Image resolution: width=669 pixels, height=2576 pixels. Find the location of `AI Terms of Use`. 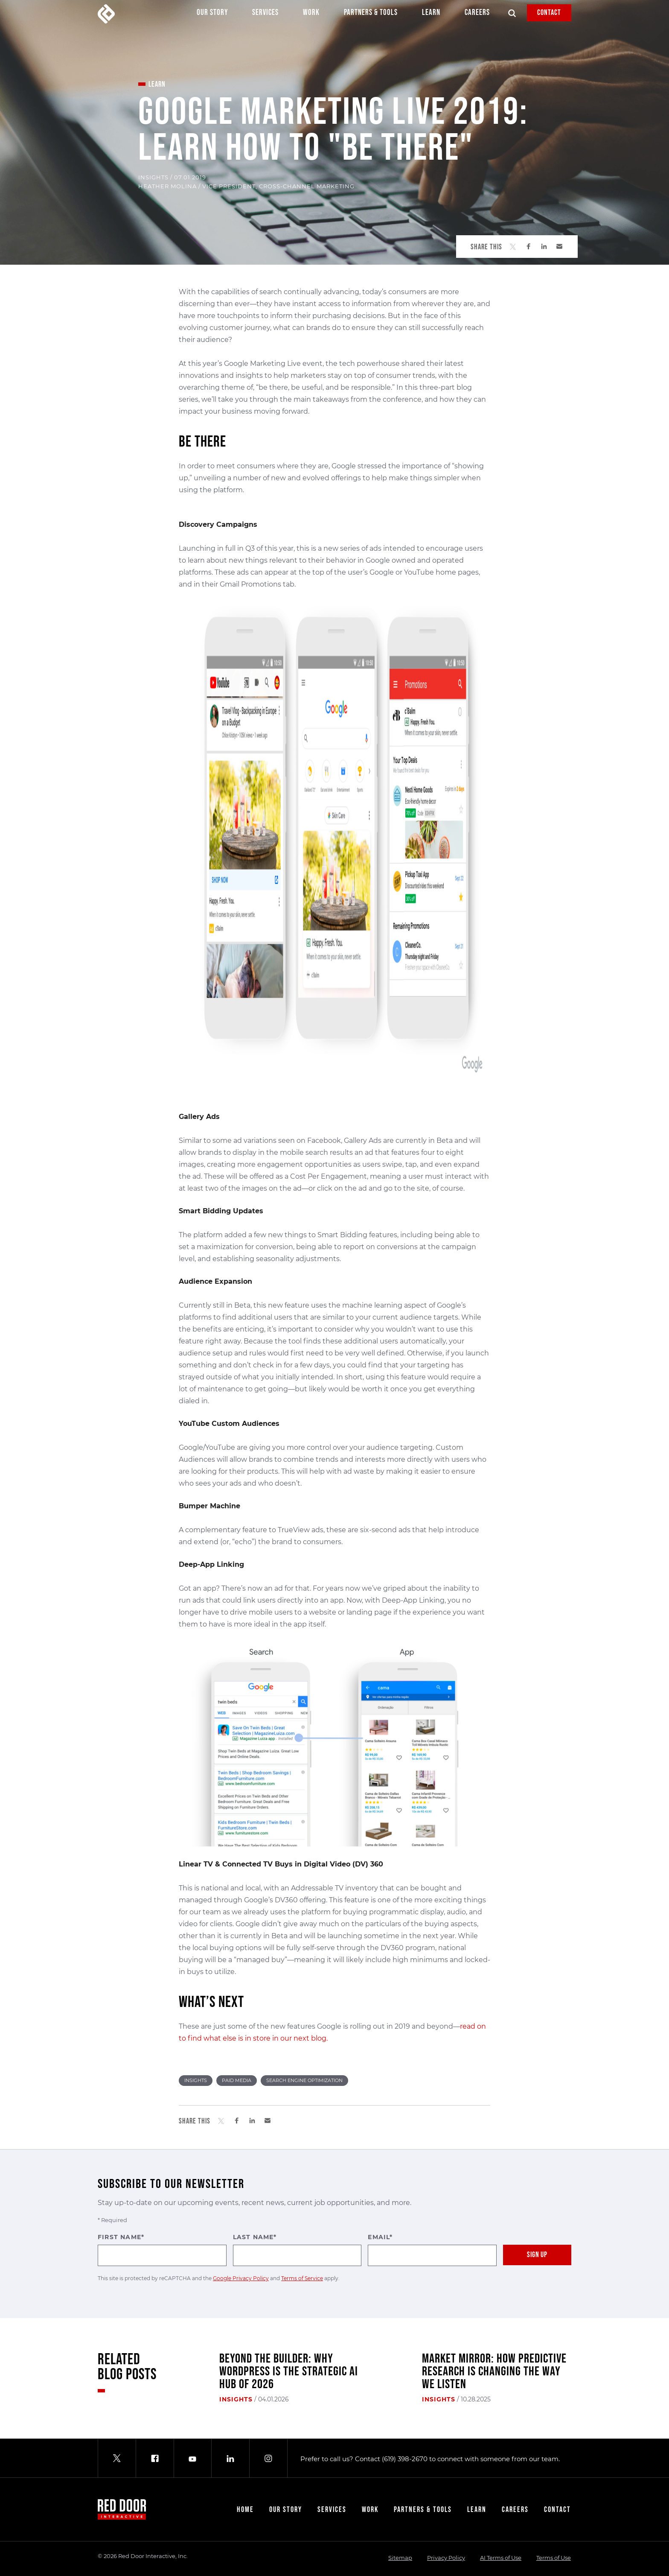

AI Terms of Use is located at coordinates (500, 2557).